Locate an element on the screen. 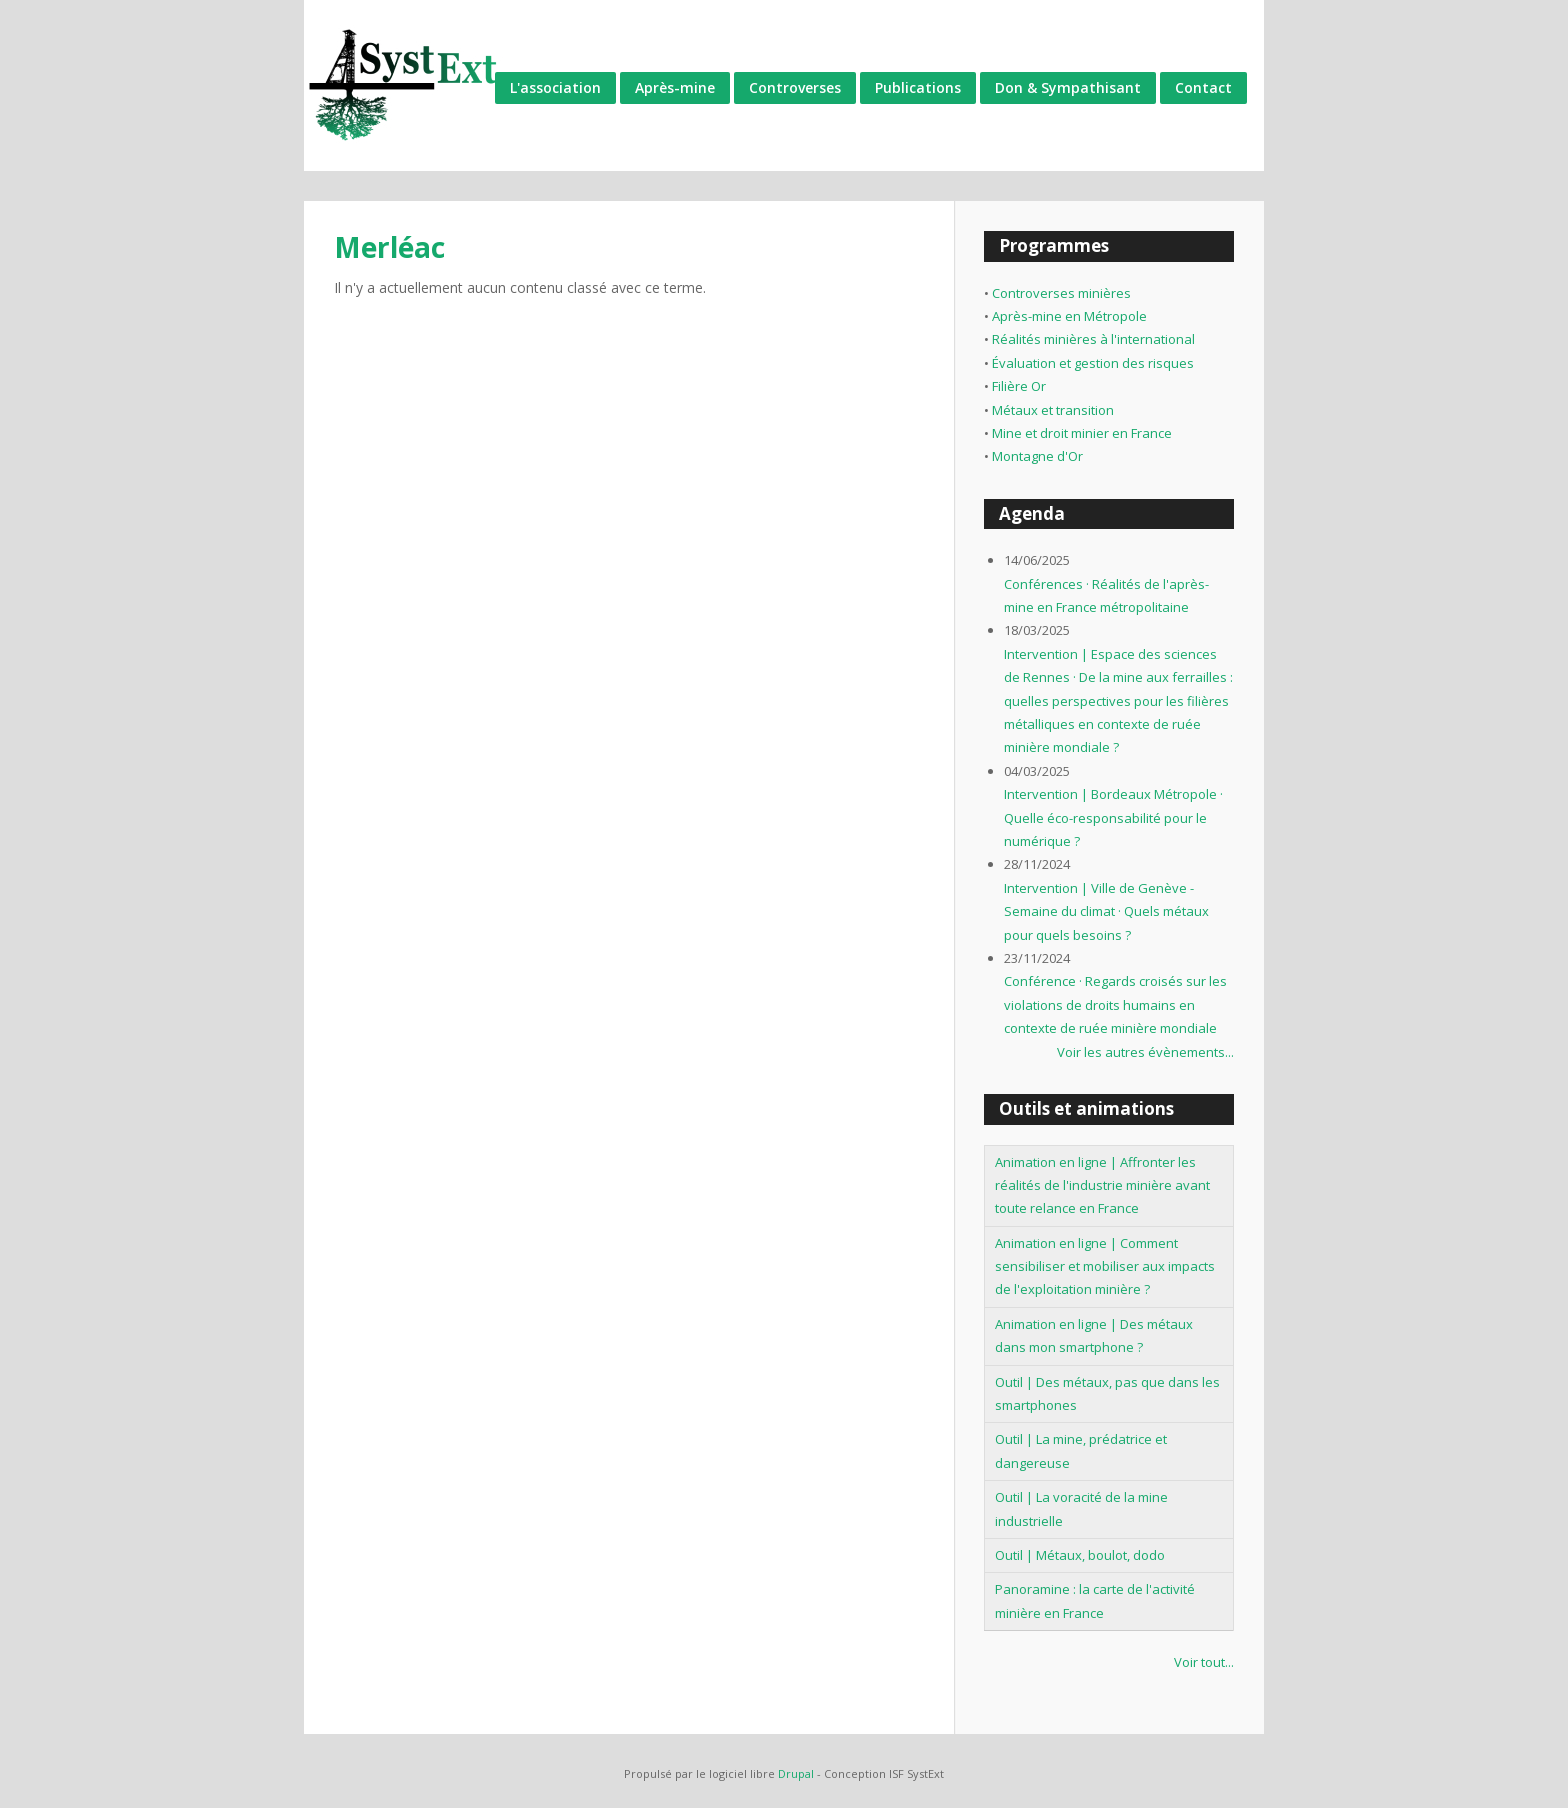  Don & Sympathisant is located at coordinates (1068, 87).